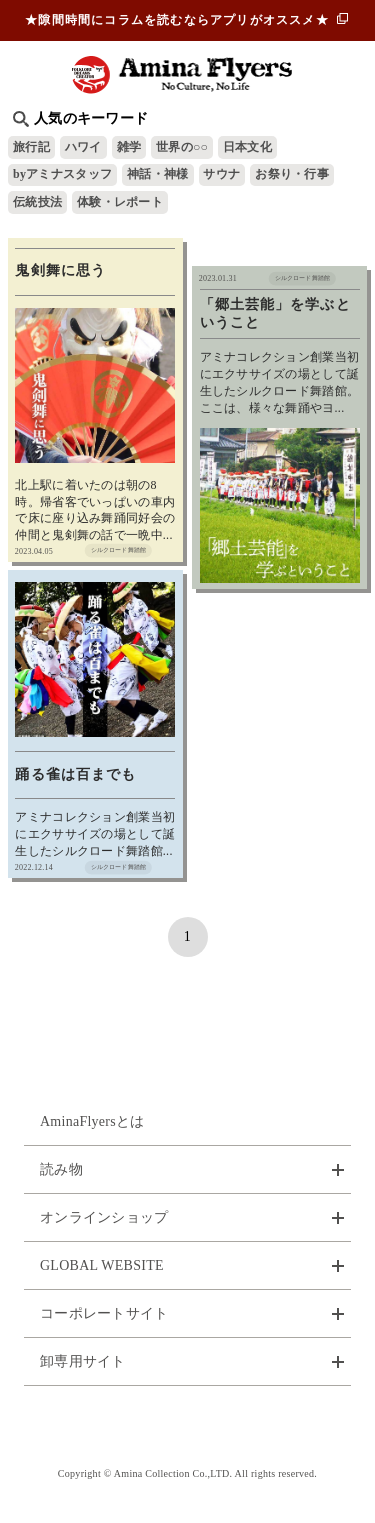  Describe the element at coordinates (92, 1121) in the screenshot. I see `AminaFlyersとは` at that location.